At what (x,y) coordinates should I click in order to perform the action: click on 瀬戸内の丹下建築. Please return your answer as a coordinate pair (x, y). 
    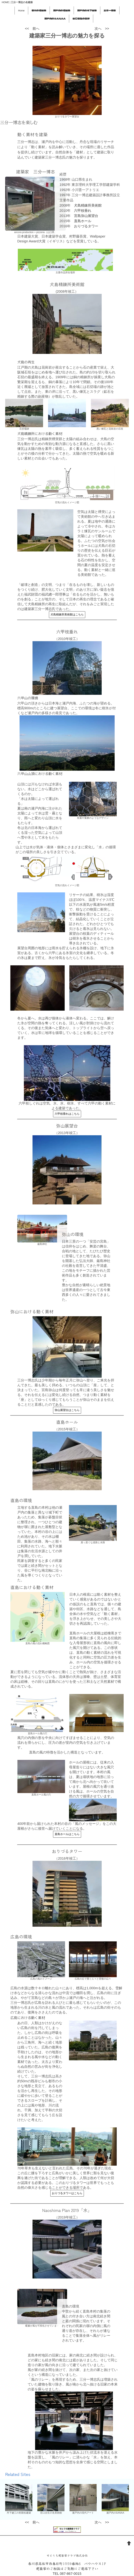
    Looking at the image, I should click on (87, 10).